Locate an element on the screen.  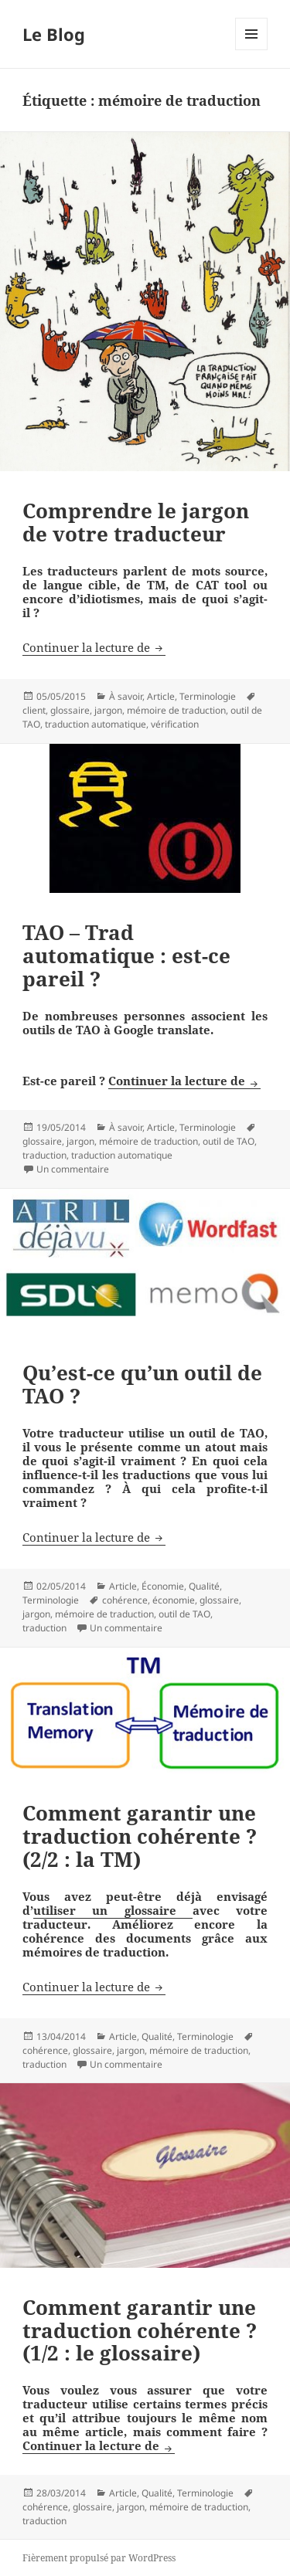
TAO – Trad automatique : est-ce pareil ? is located at coordinates (126, 955).